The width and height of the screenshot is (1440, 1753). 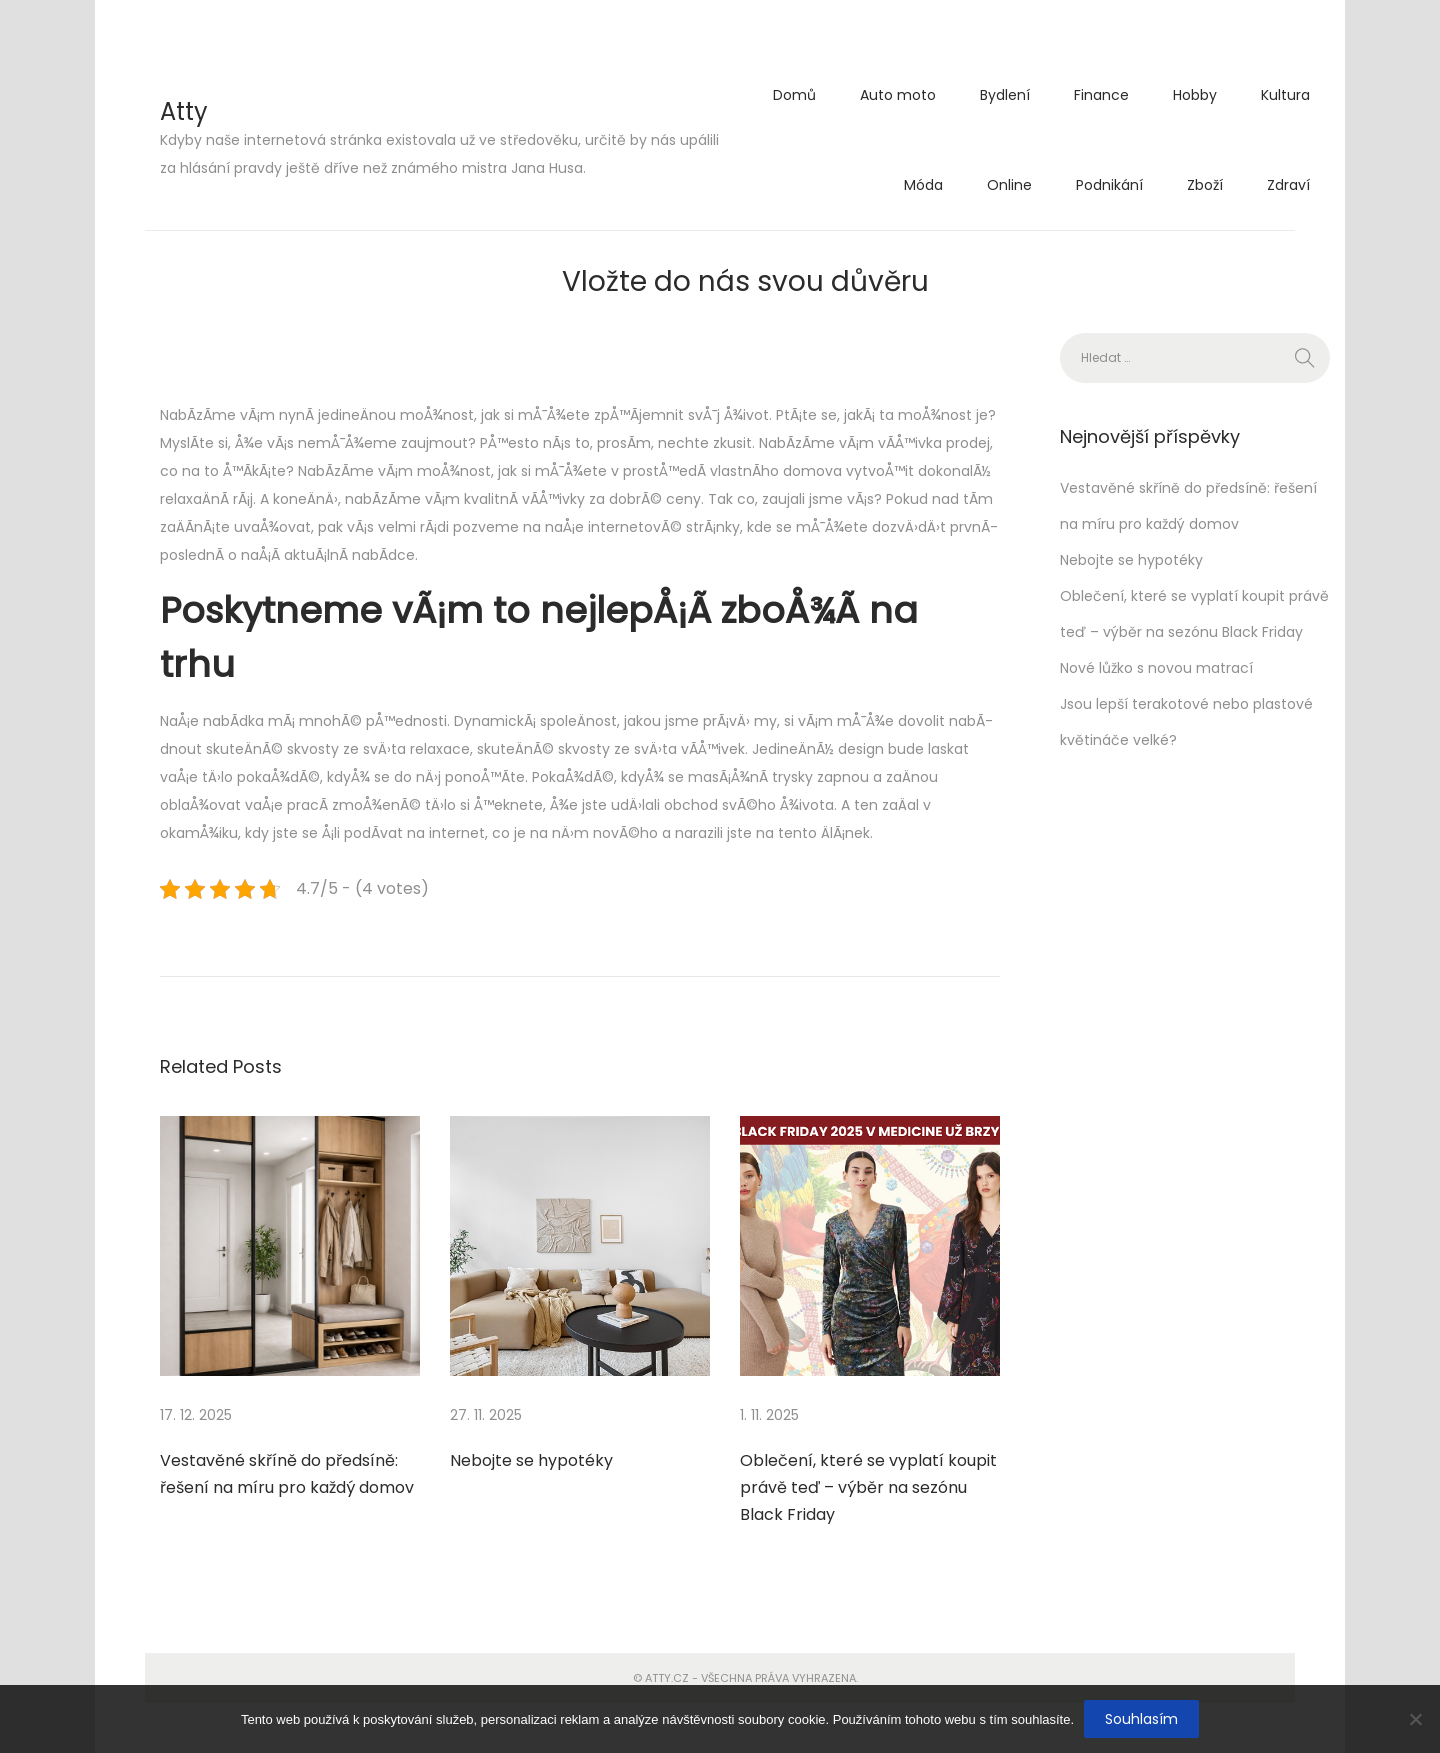 I want to click on Nebojte se hypotéky, so click(x=531, y=1460).